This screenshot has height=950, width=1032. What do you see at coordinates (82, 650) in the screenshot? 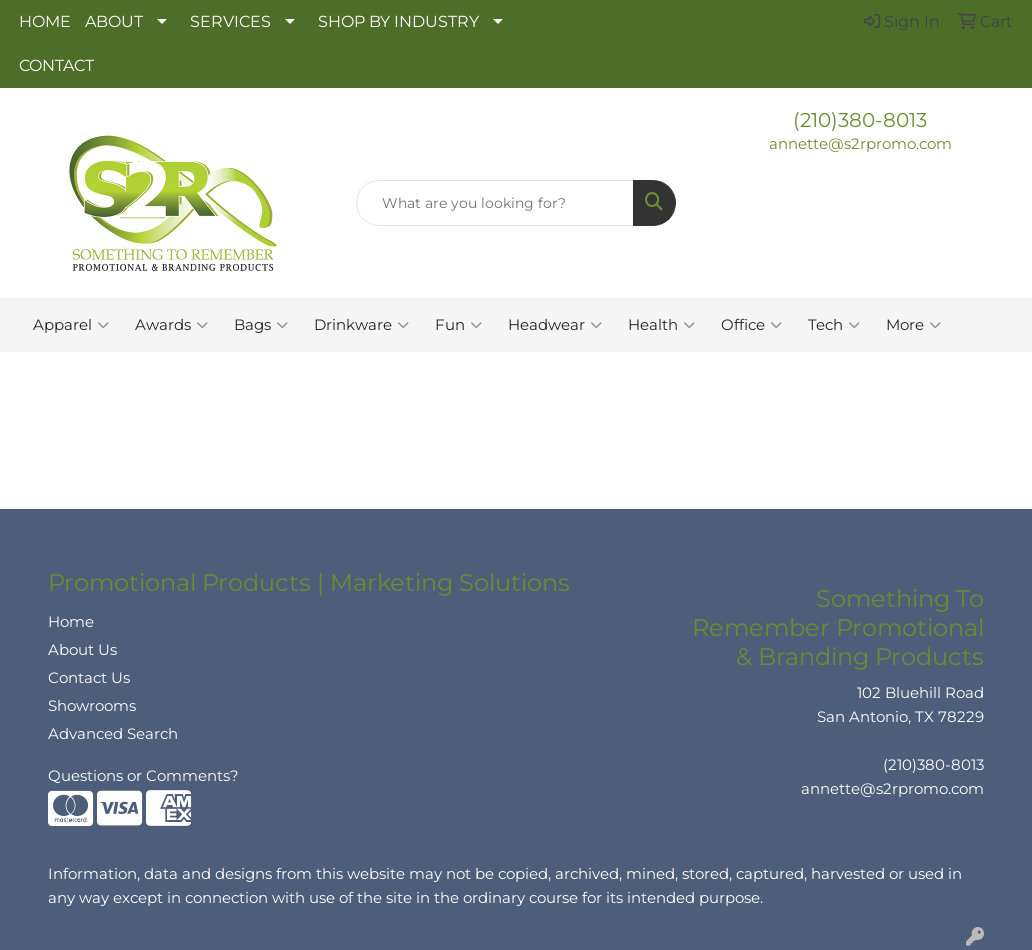
I see `About Us` at bounding box center [82, 650].